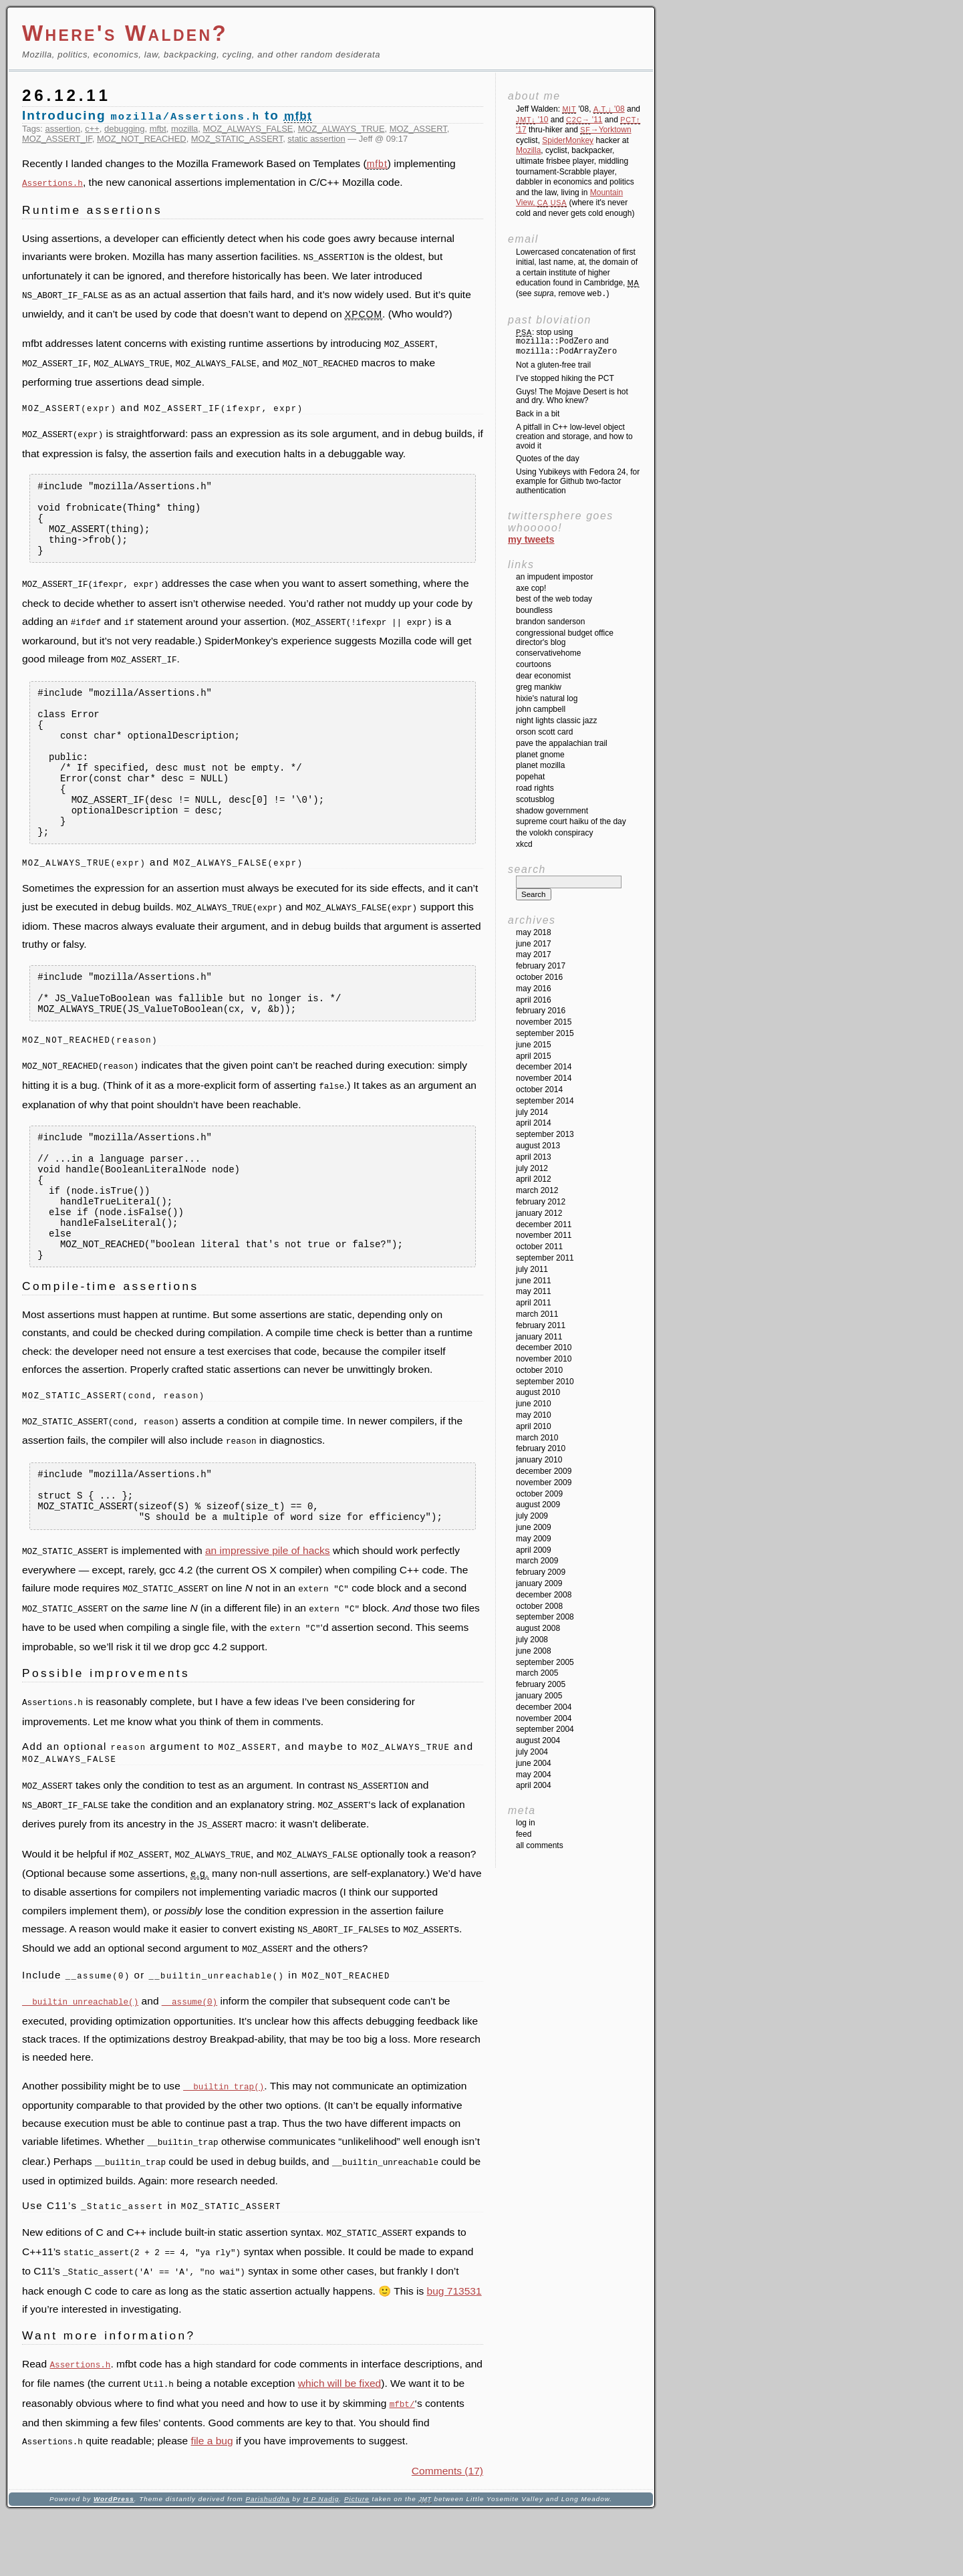  Describe the element at coordinates (523, 1834) in the screenshot. I see `Feed` at that location.